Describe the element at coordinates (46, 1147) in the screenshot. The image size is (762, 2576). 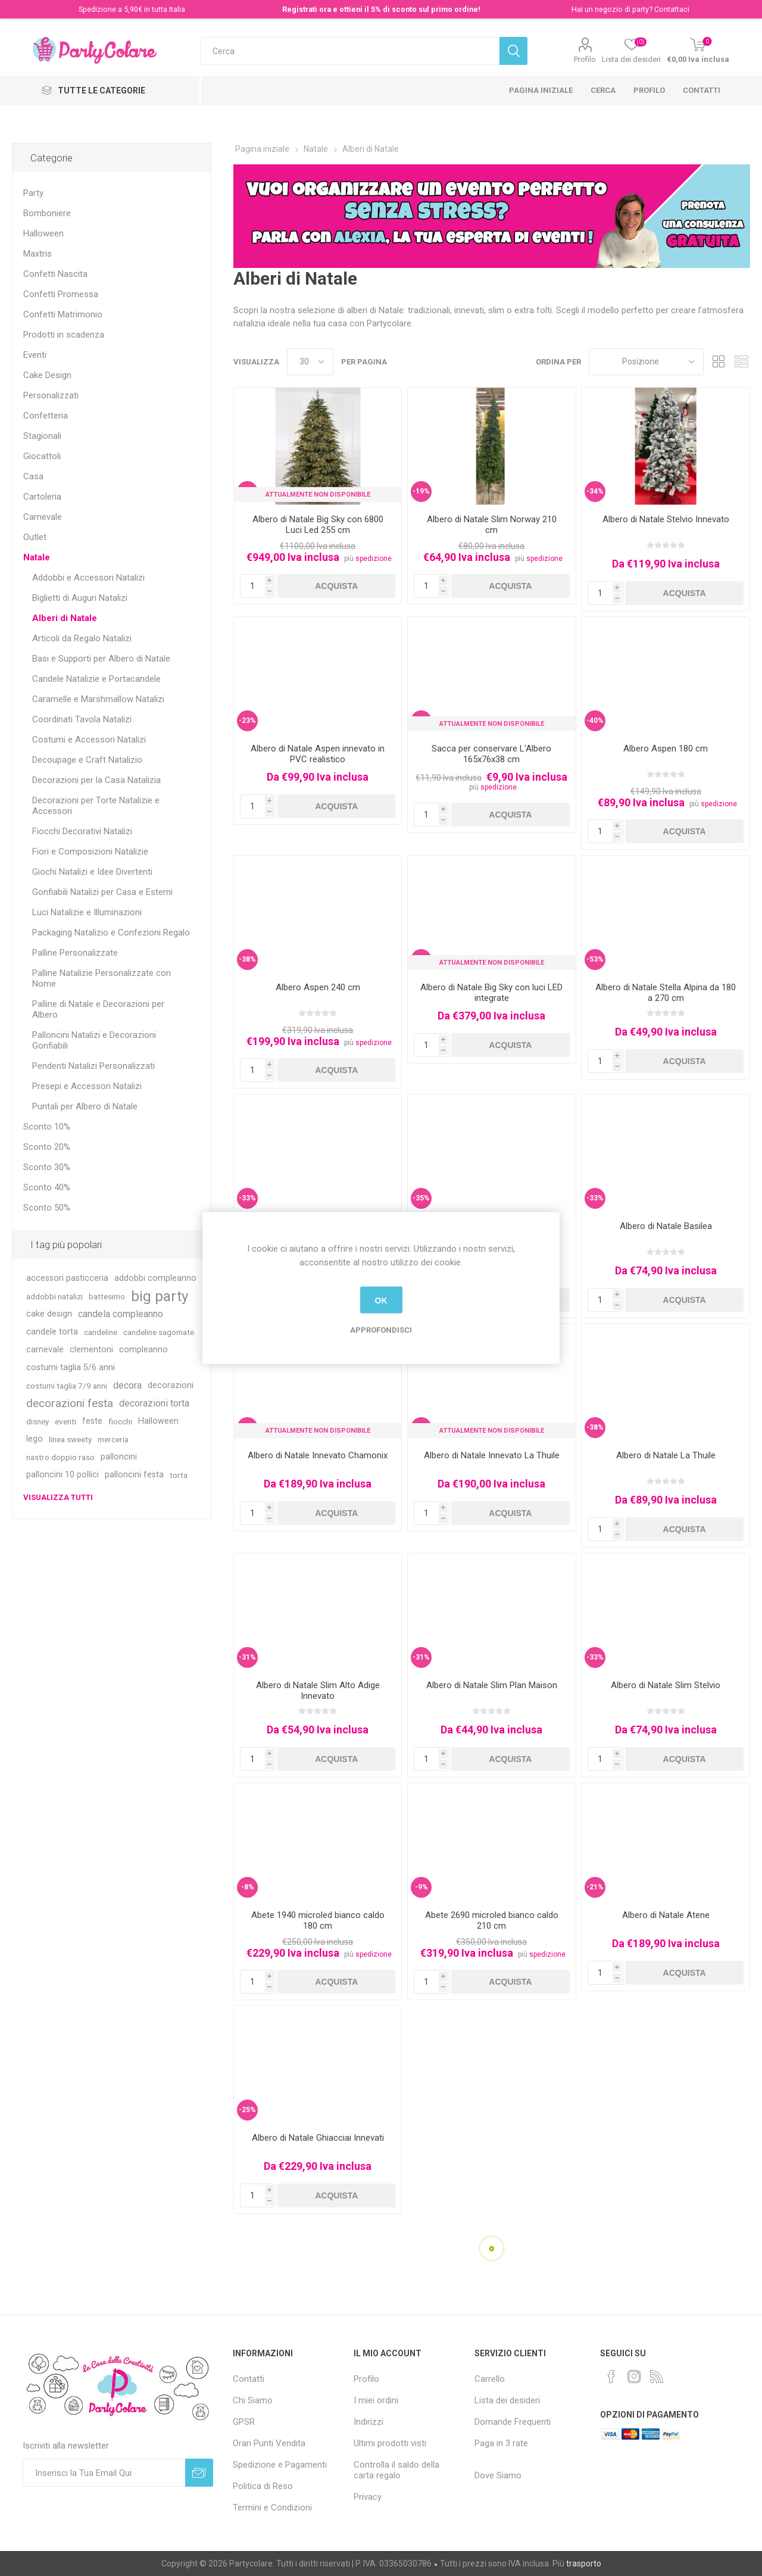
I see `Sconto 20%` at that location.